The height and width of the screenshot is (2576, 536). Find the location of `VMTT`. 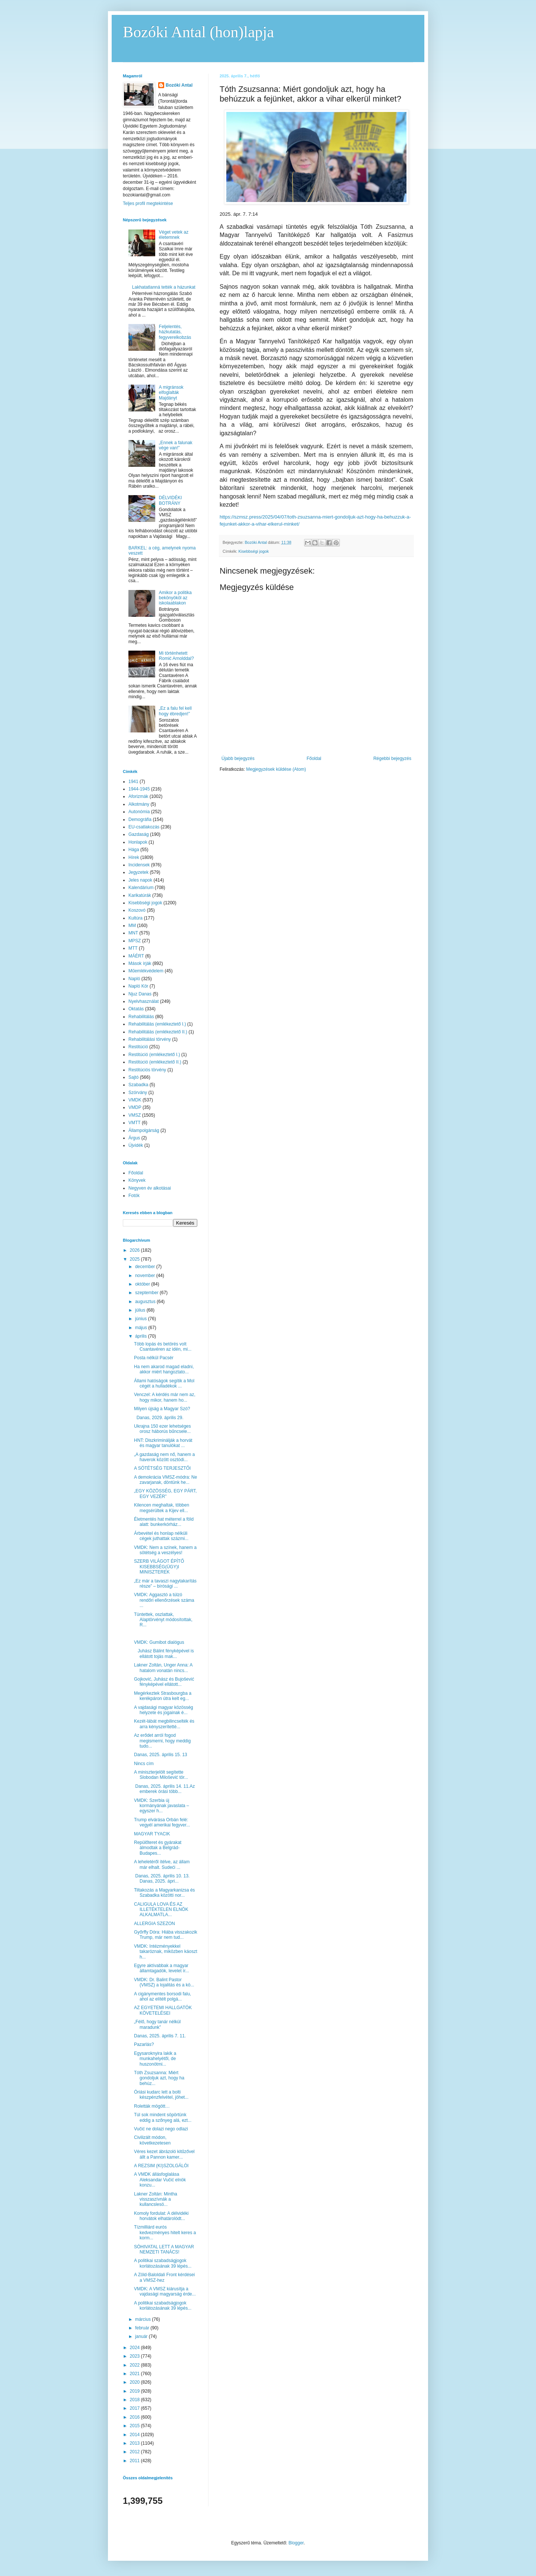

VMTT is located at coordinates (134, 1122).